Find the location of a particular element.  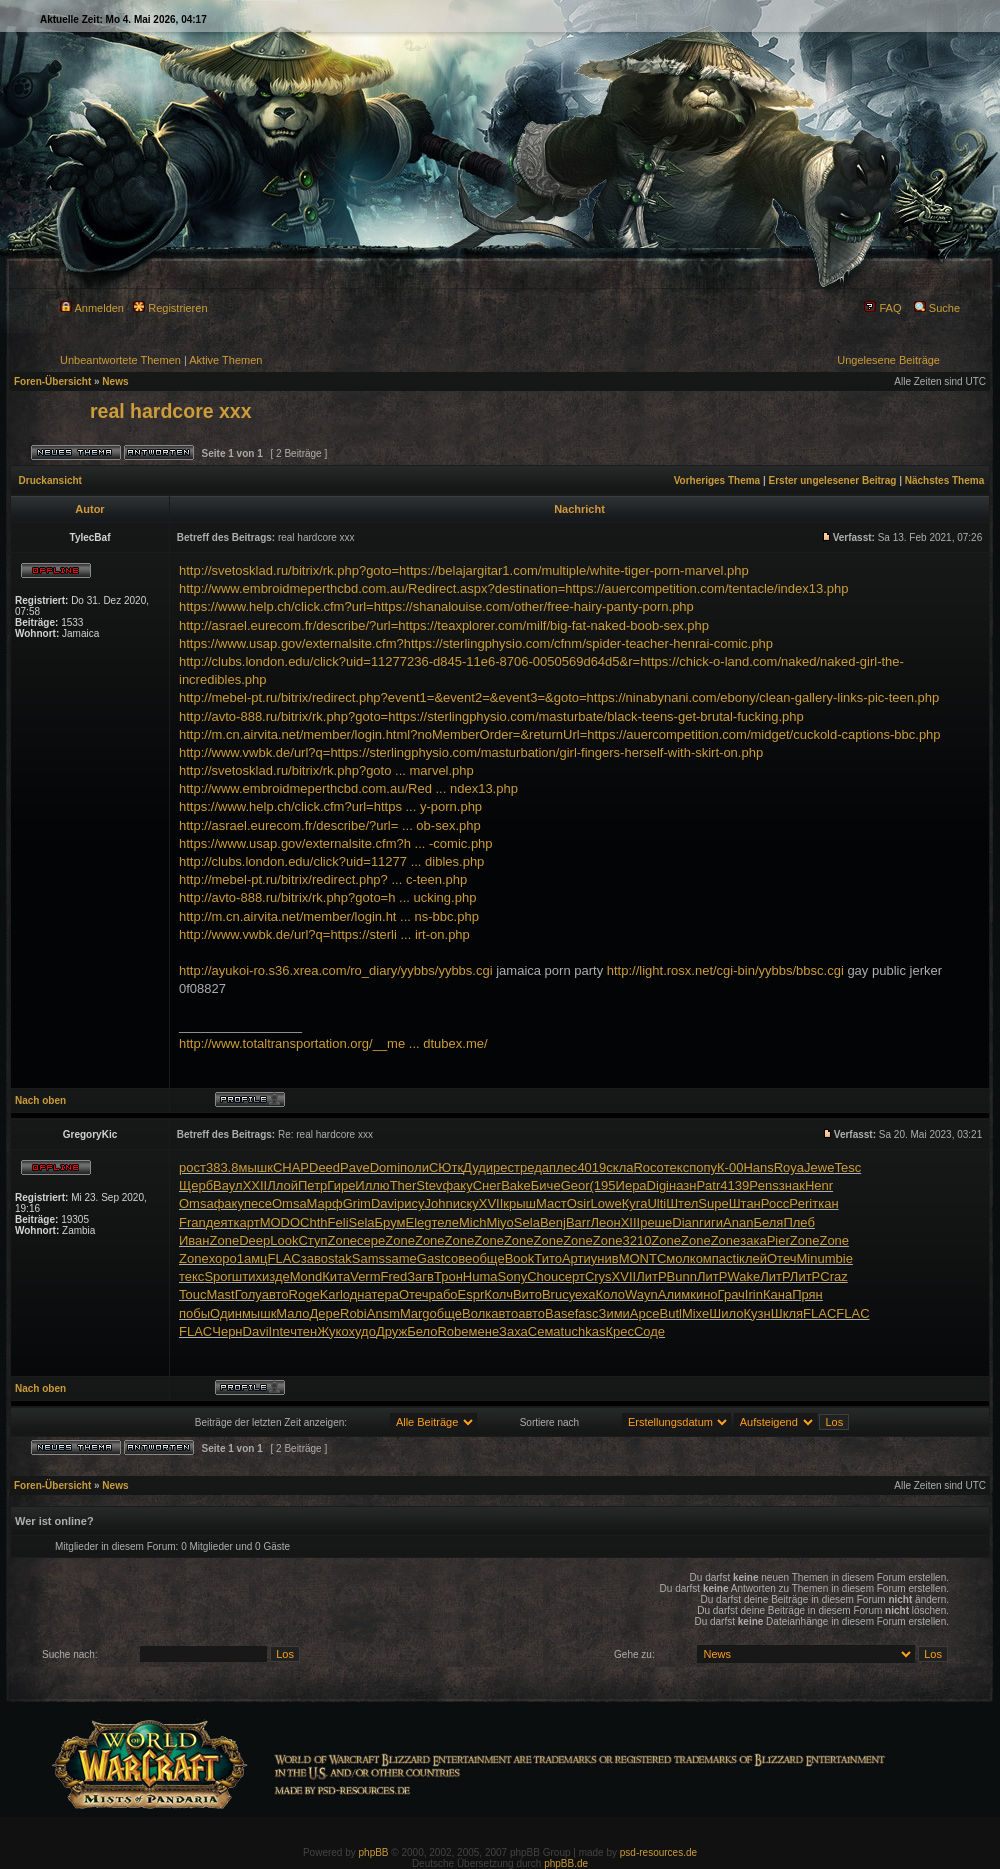

Тито is located at coordinates (548, 1258).